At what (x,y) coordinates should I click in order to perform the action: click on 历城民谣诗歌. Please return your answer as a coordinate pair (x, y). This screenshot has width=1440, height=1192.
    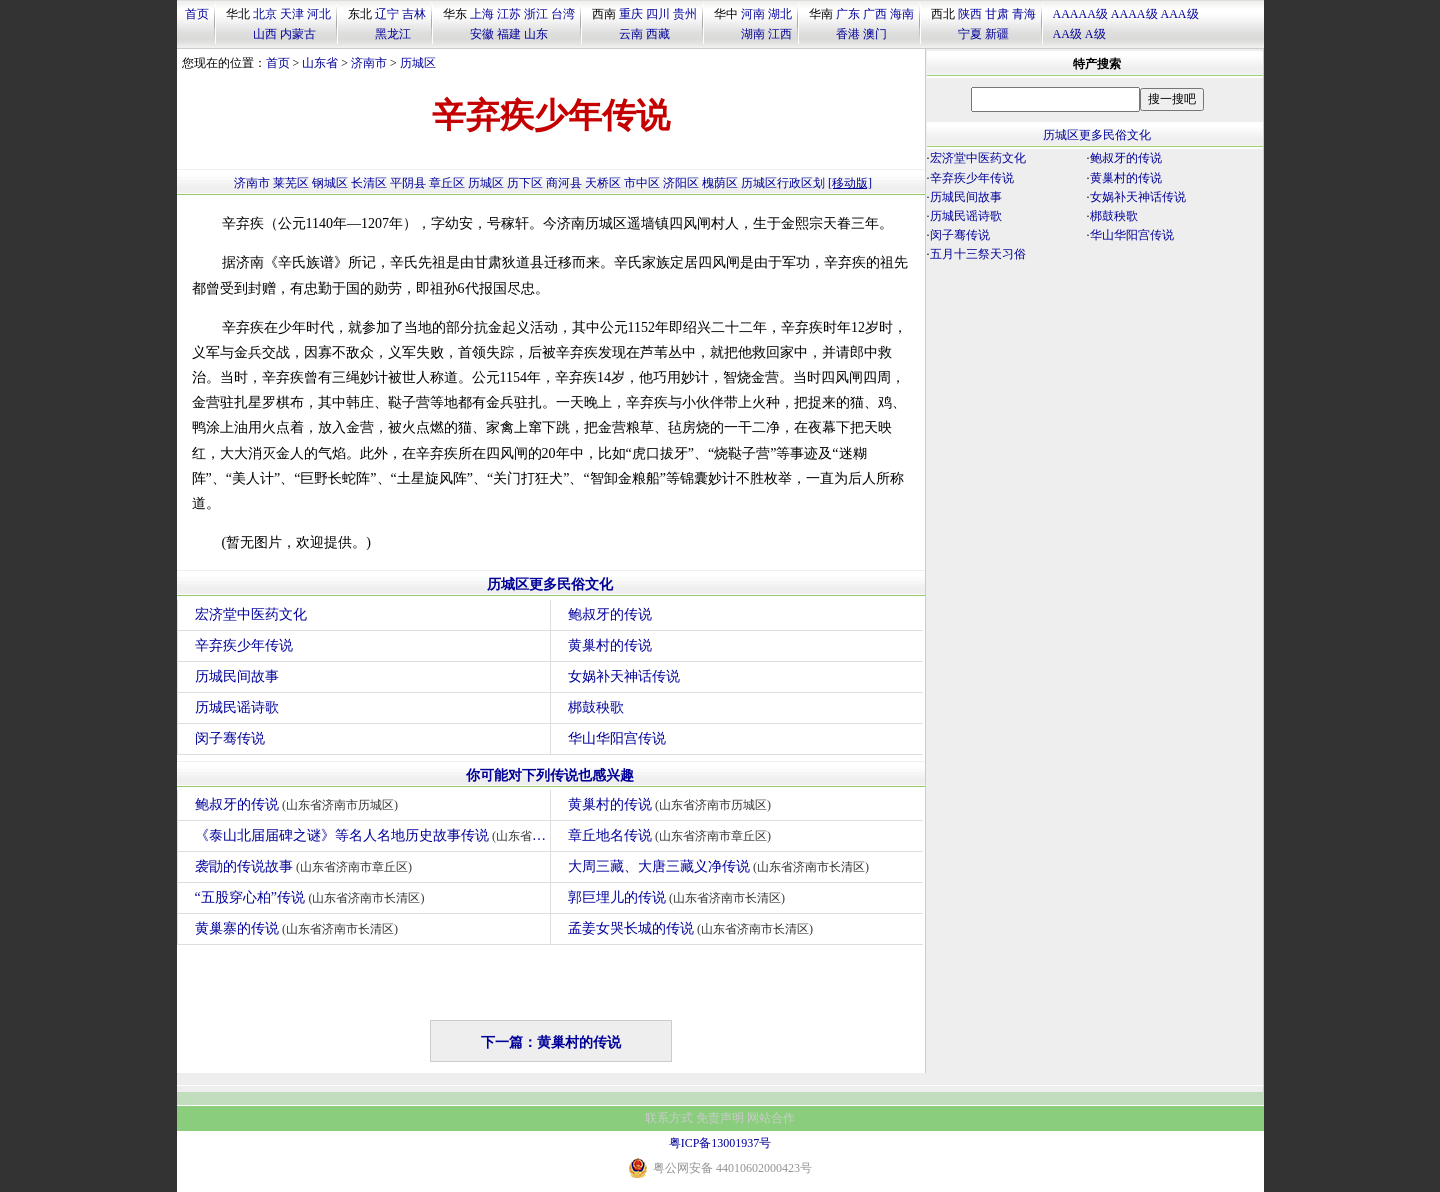
    Looking at the image, I should click on (237, 707).